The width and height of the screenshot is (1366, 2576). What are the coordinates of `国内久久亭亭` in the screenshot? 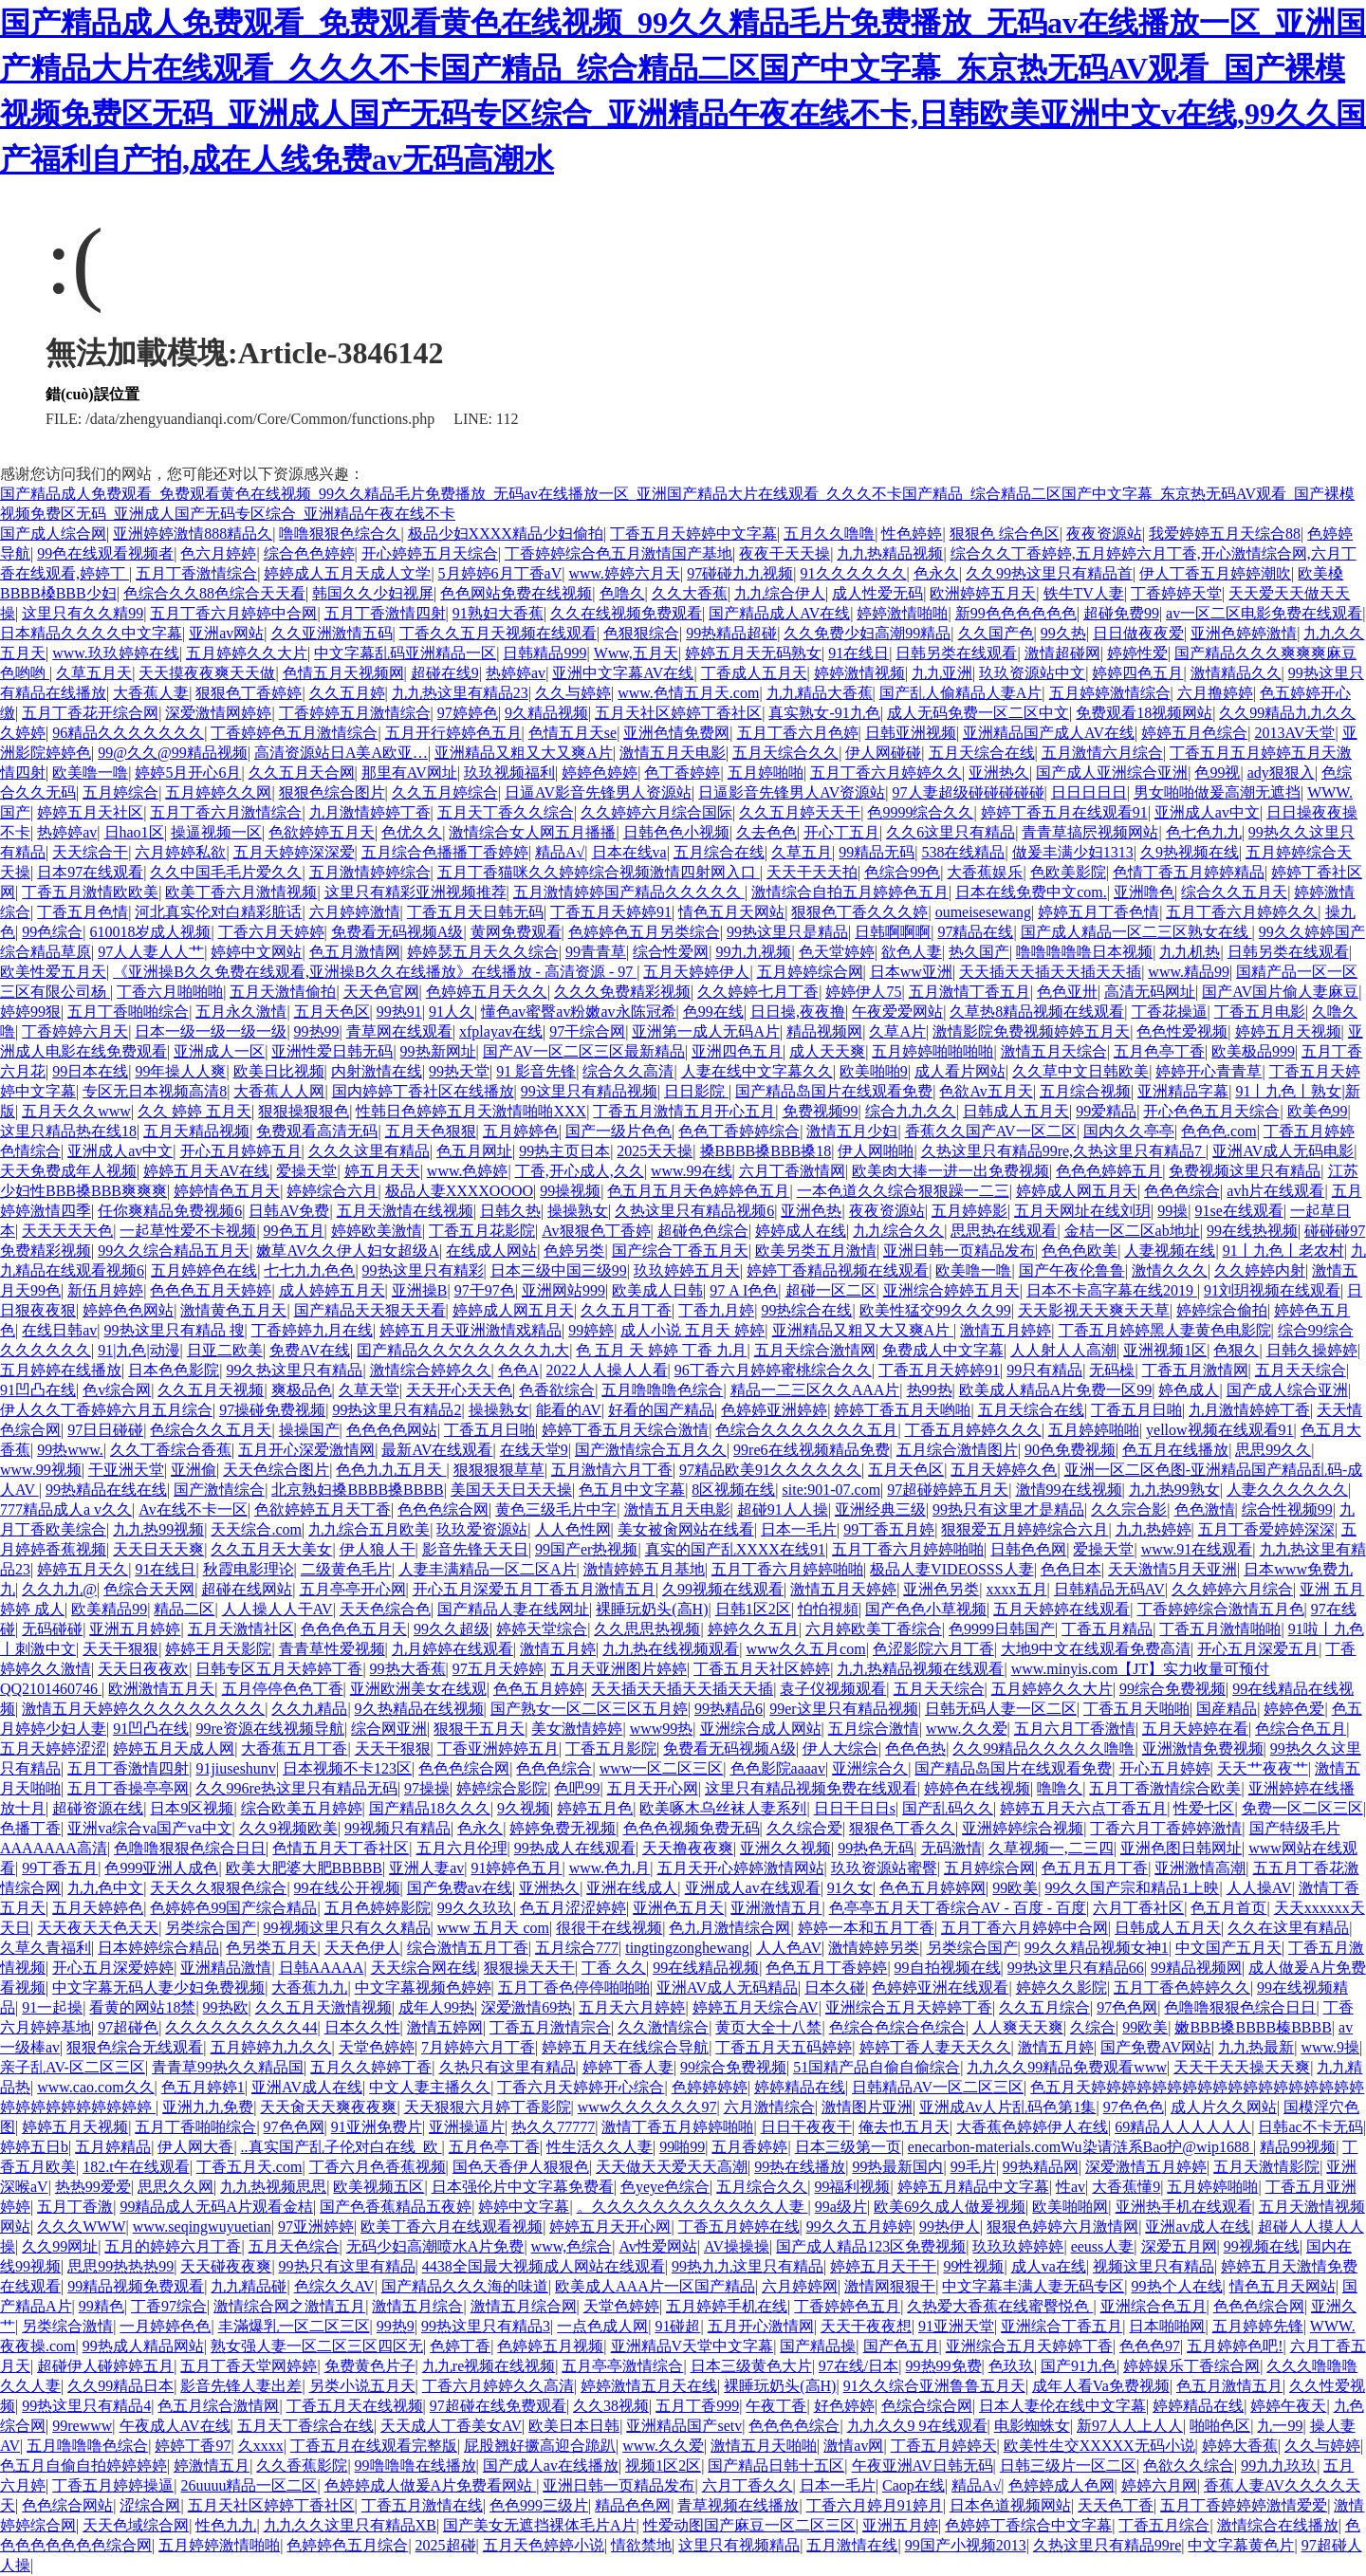 It's located at (1128, 1131).